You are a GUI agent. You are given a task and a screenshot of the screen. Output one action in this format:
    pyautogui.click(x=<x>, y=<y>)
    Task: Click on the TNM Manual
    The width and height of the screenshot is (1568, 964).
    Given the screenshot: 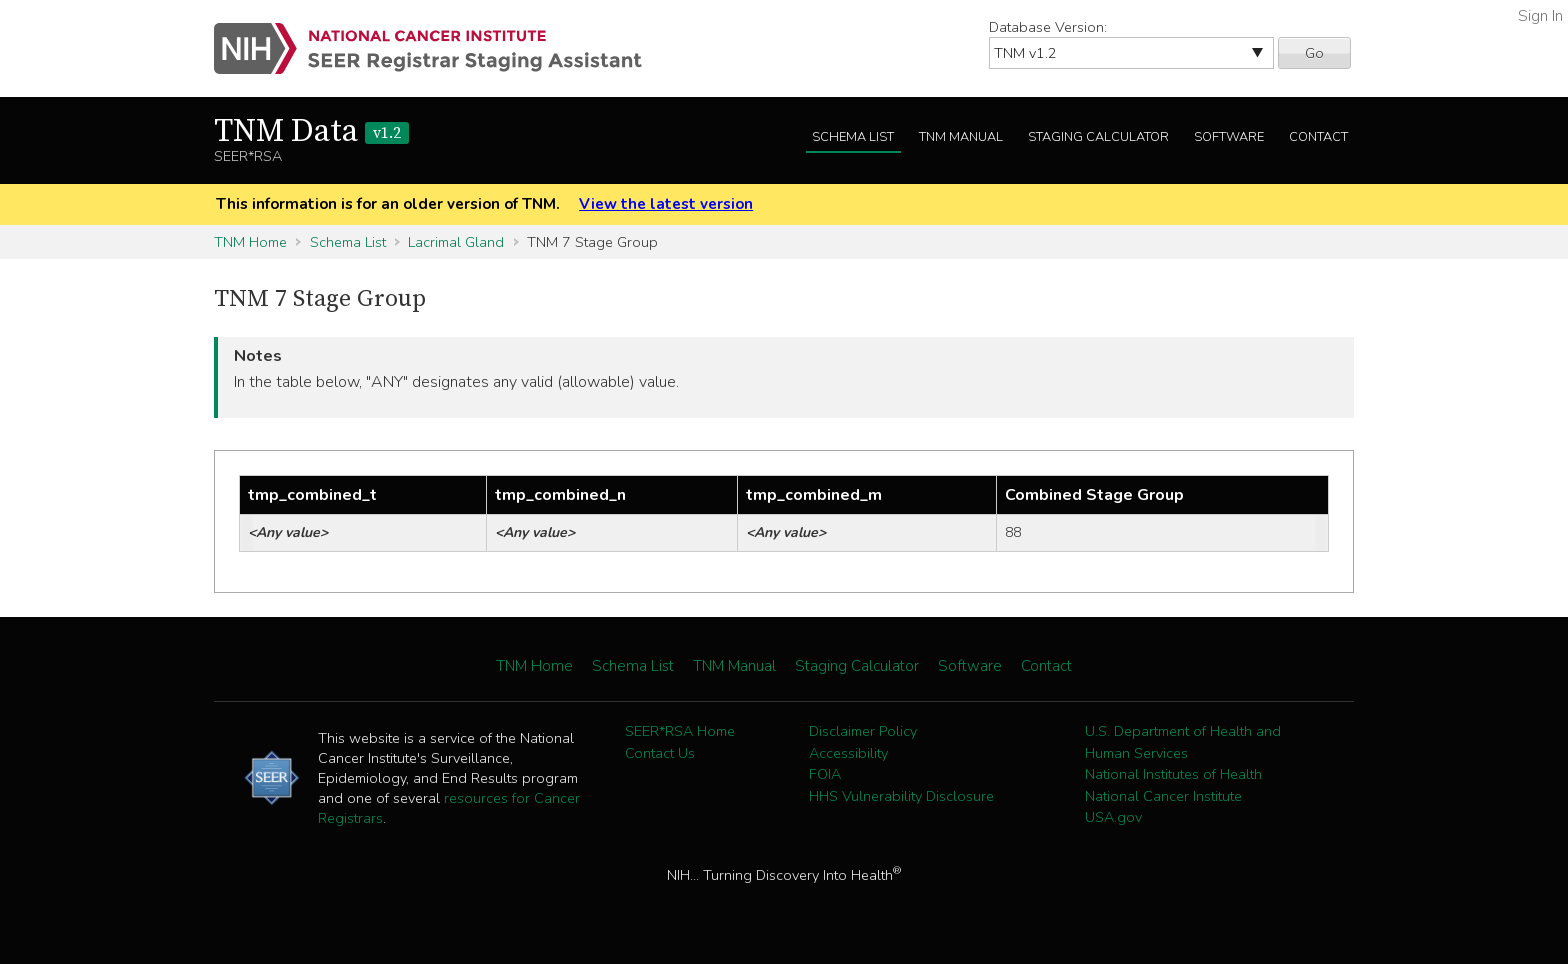 What is the action you would take?
    pyautogui.click(x=961, y=137)
    